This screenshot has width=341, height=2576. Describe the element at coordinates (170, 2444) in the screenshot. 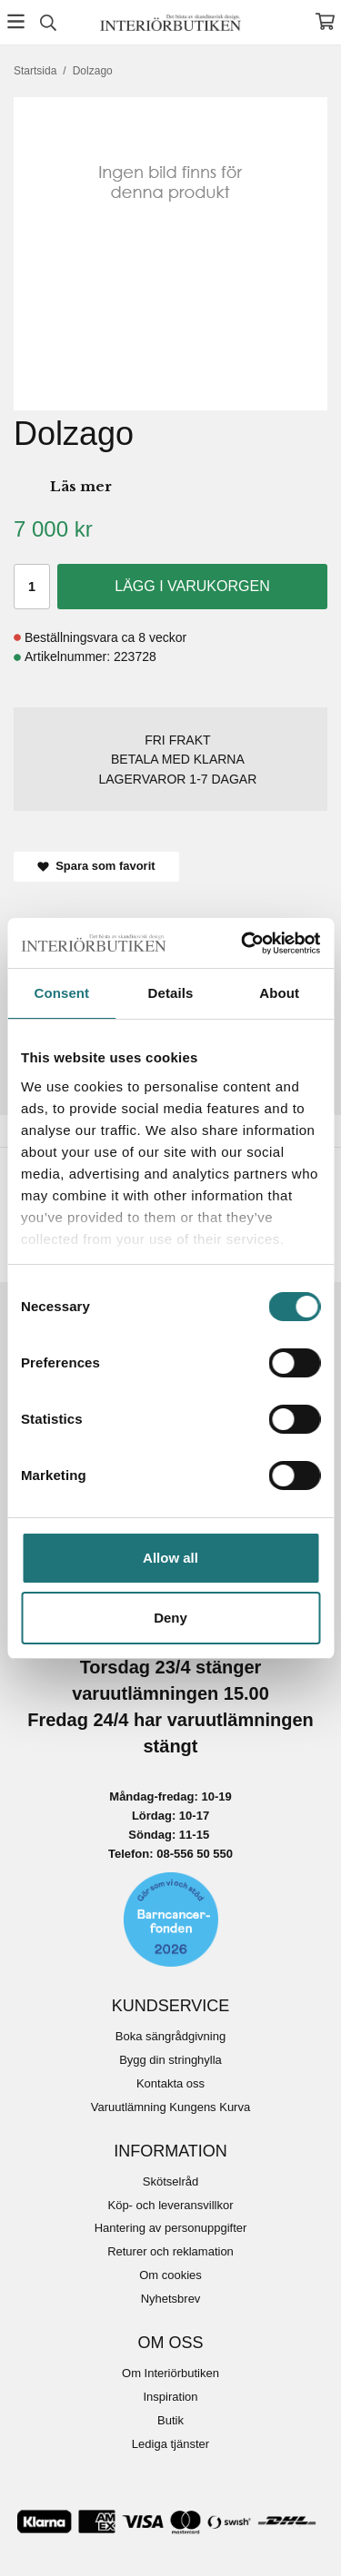

I see `Lediga tjänster` at that location.